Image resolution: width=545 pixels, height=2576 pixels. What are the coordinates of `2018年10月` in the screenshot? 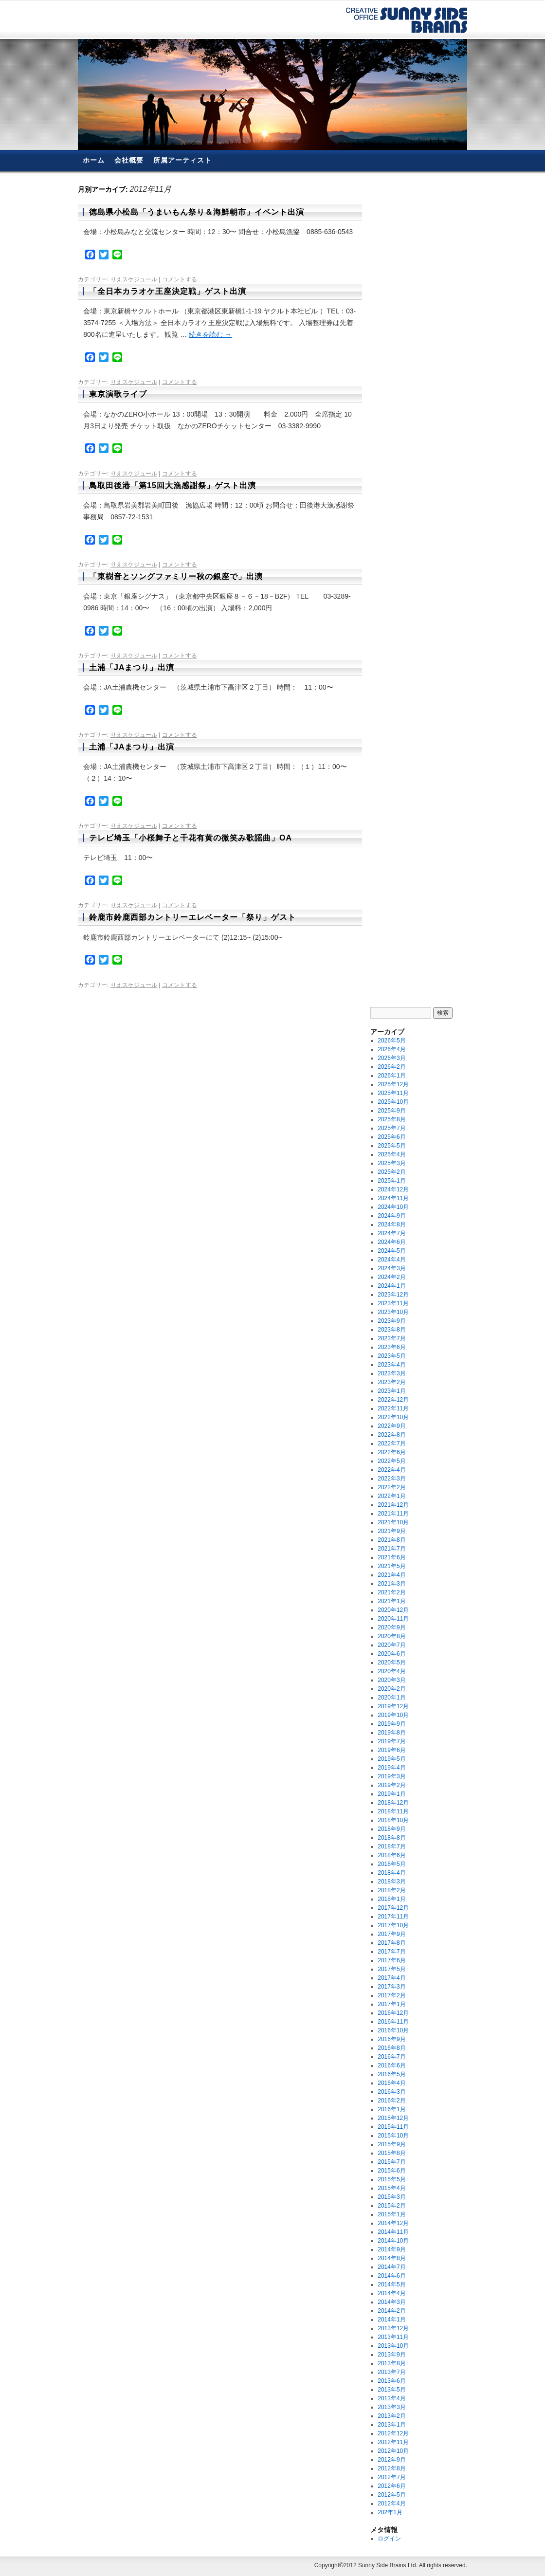 It's located at (393, 1820).